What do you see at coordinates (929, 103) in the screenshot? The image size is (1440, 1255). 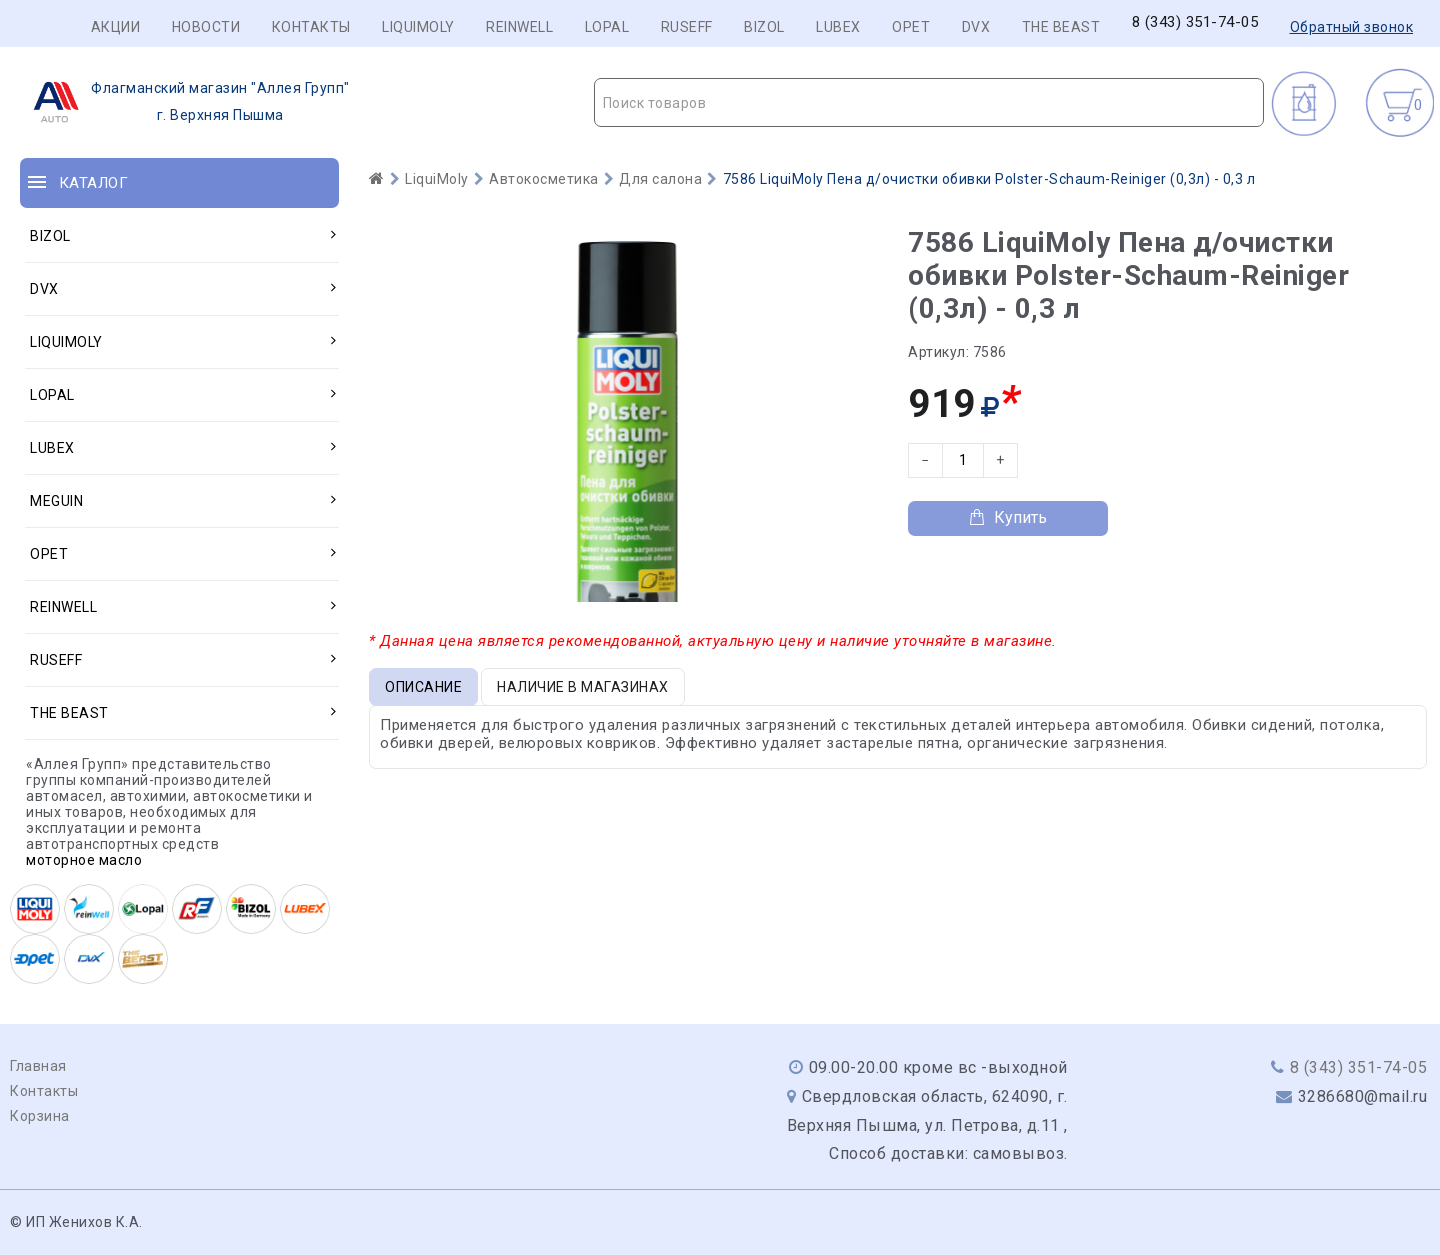 I see `[textbox]` at bounding box center [929, 103].